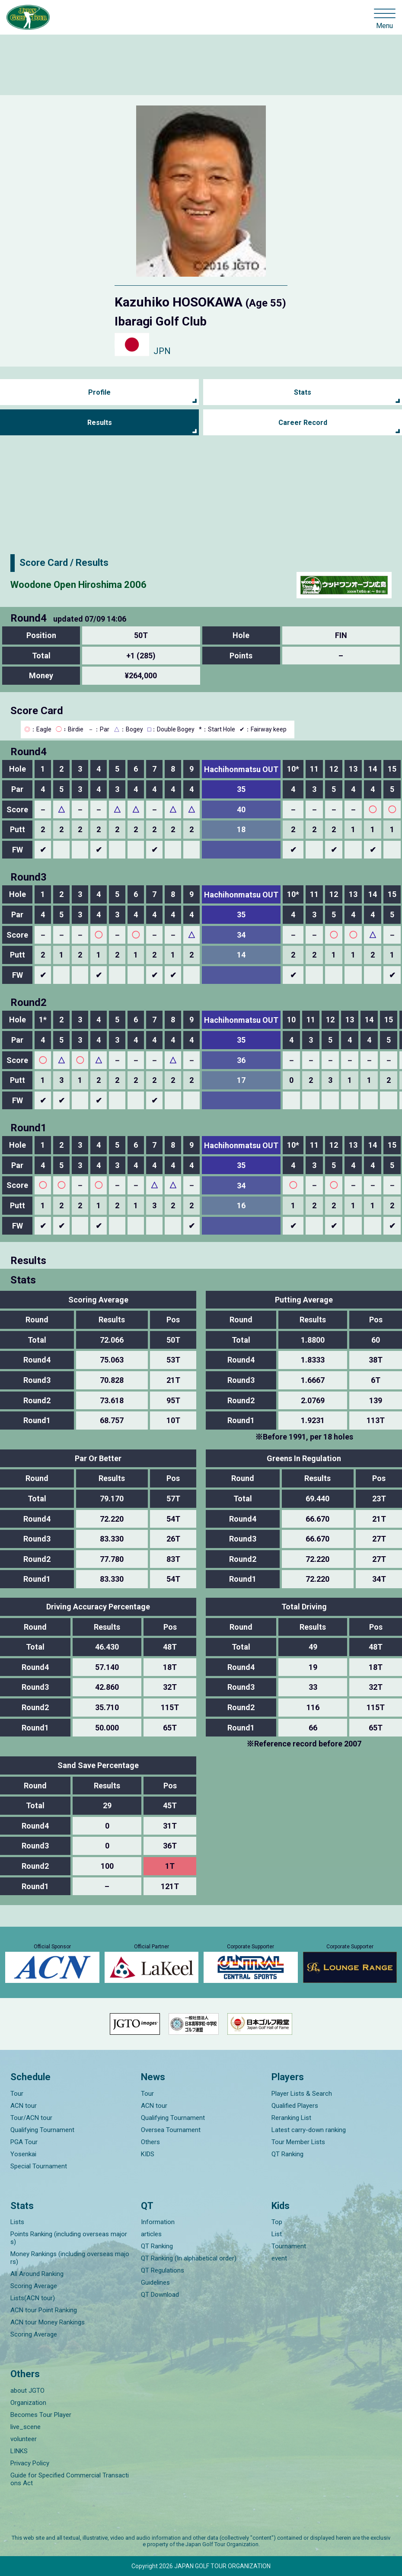 The width and height of the screenshot is (402, 2576). Describe the element at coordinates (301, 2093) in the screenshot. I see `Player Lists & Search` at that location.